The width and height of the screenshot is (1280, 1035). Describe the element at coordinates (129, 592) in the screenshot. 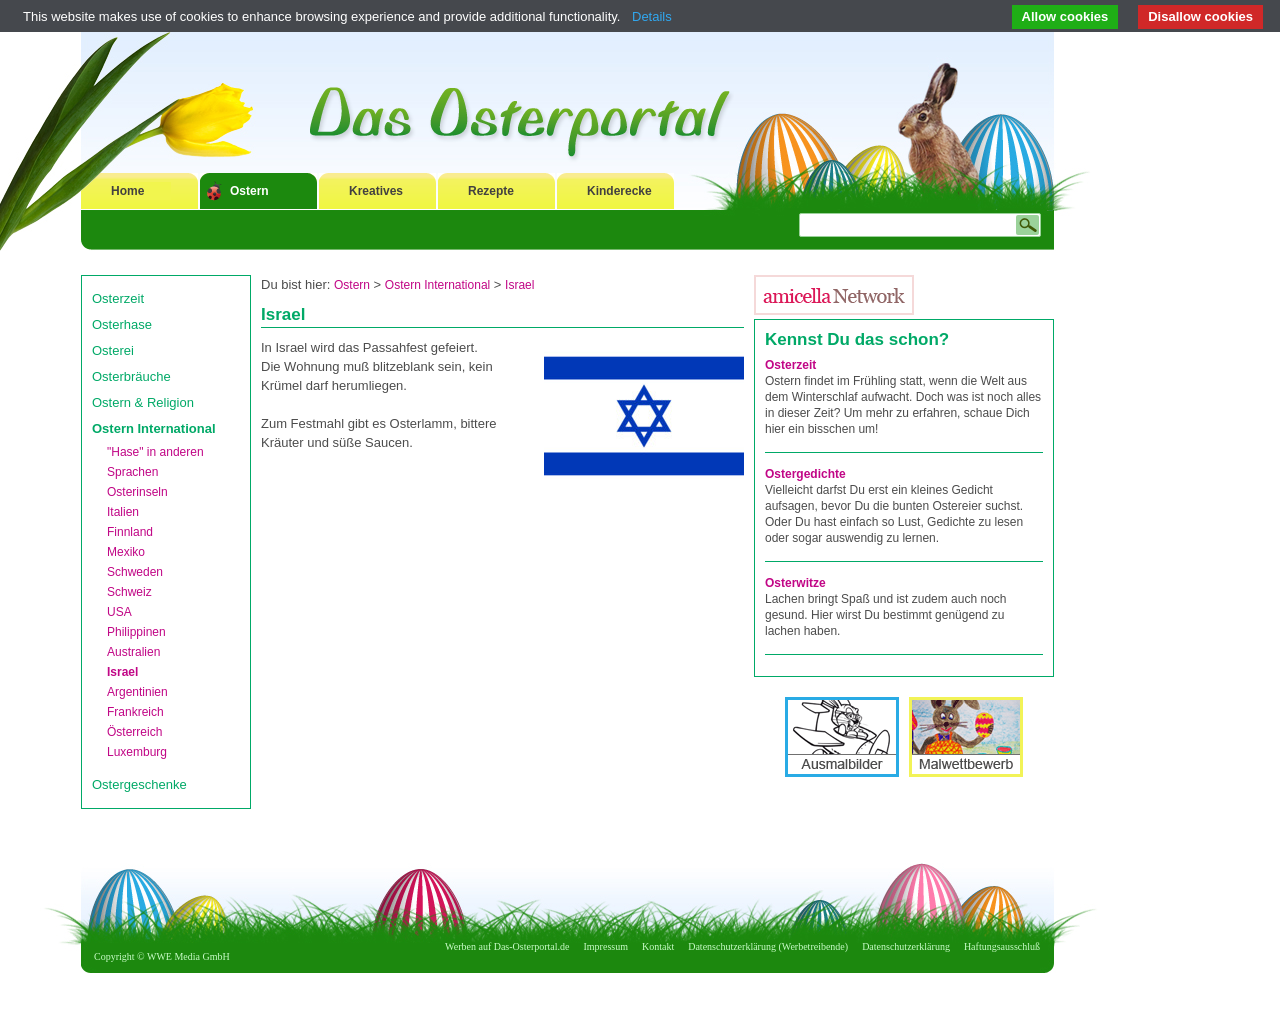

I see `Schweiz` at that location.